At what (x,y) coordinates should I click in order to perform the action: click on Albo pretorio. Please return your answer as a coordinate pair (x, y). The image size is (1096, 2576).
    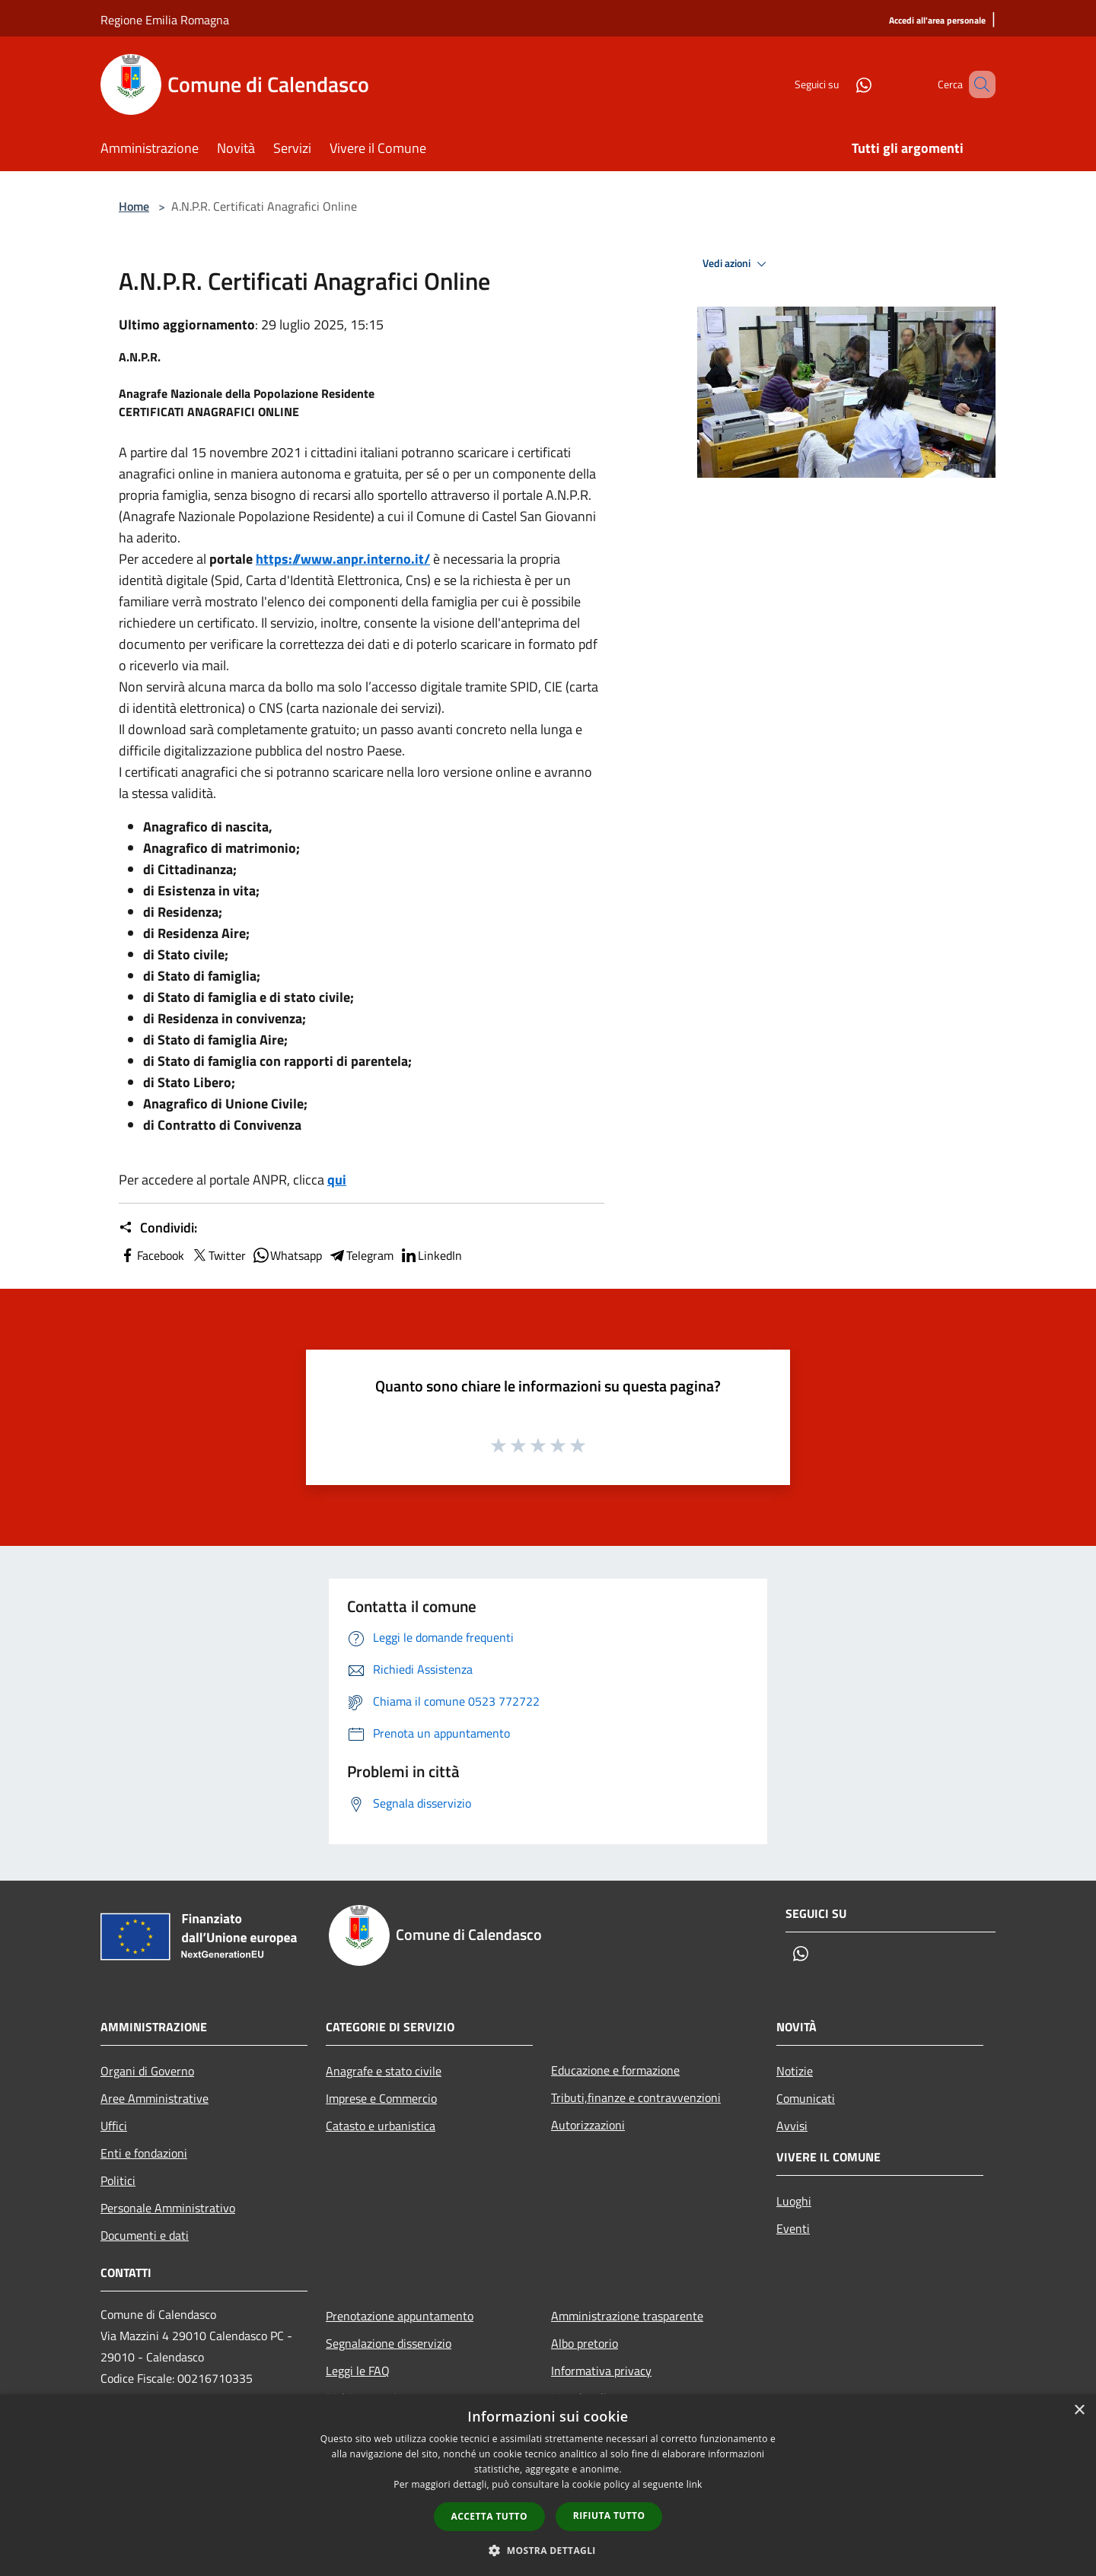
    Looking at the image, I should click on (584, 2343).